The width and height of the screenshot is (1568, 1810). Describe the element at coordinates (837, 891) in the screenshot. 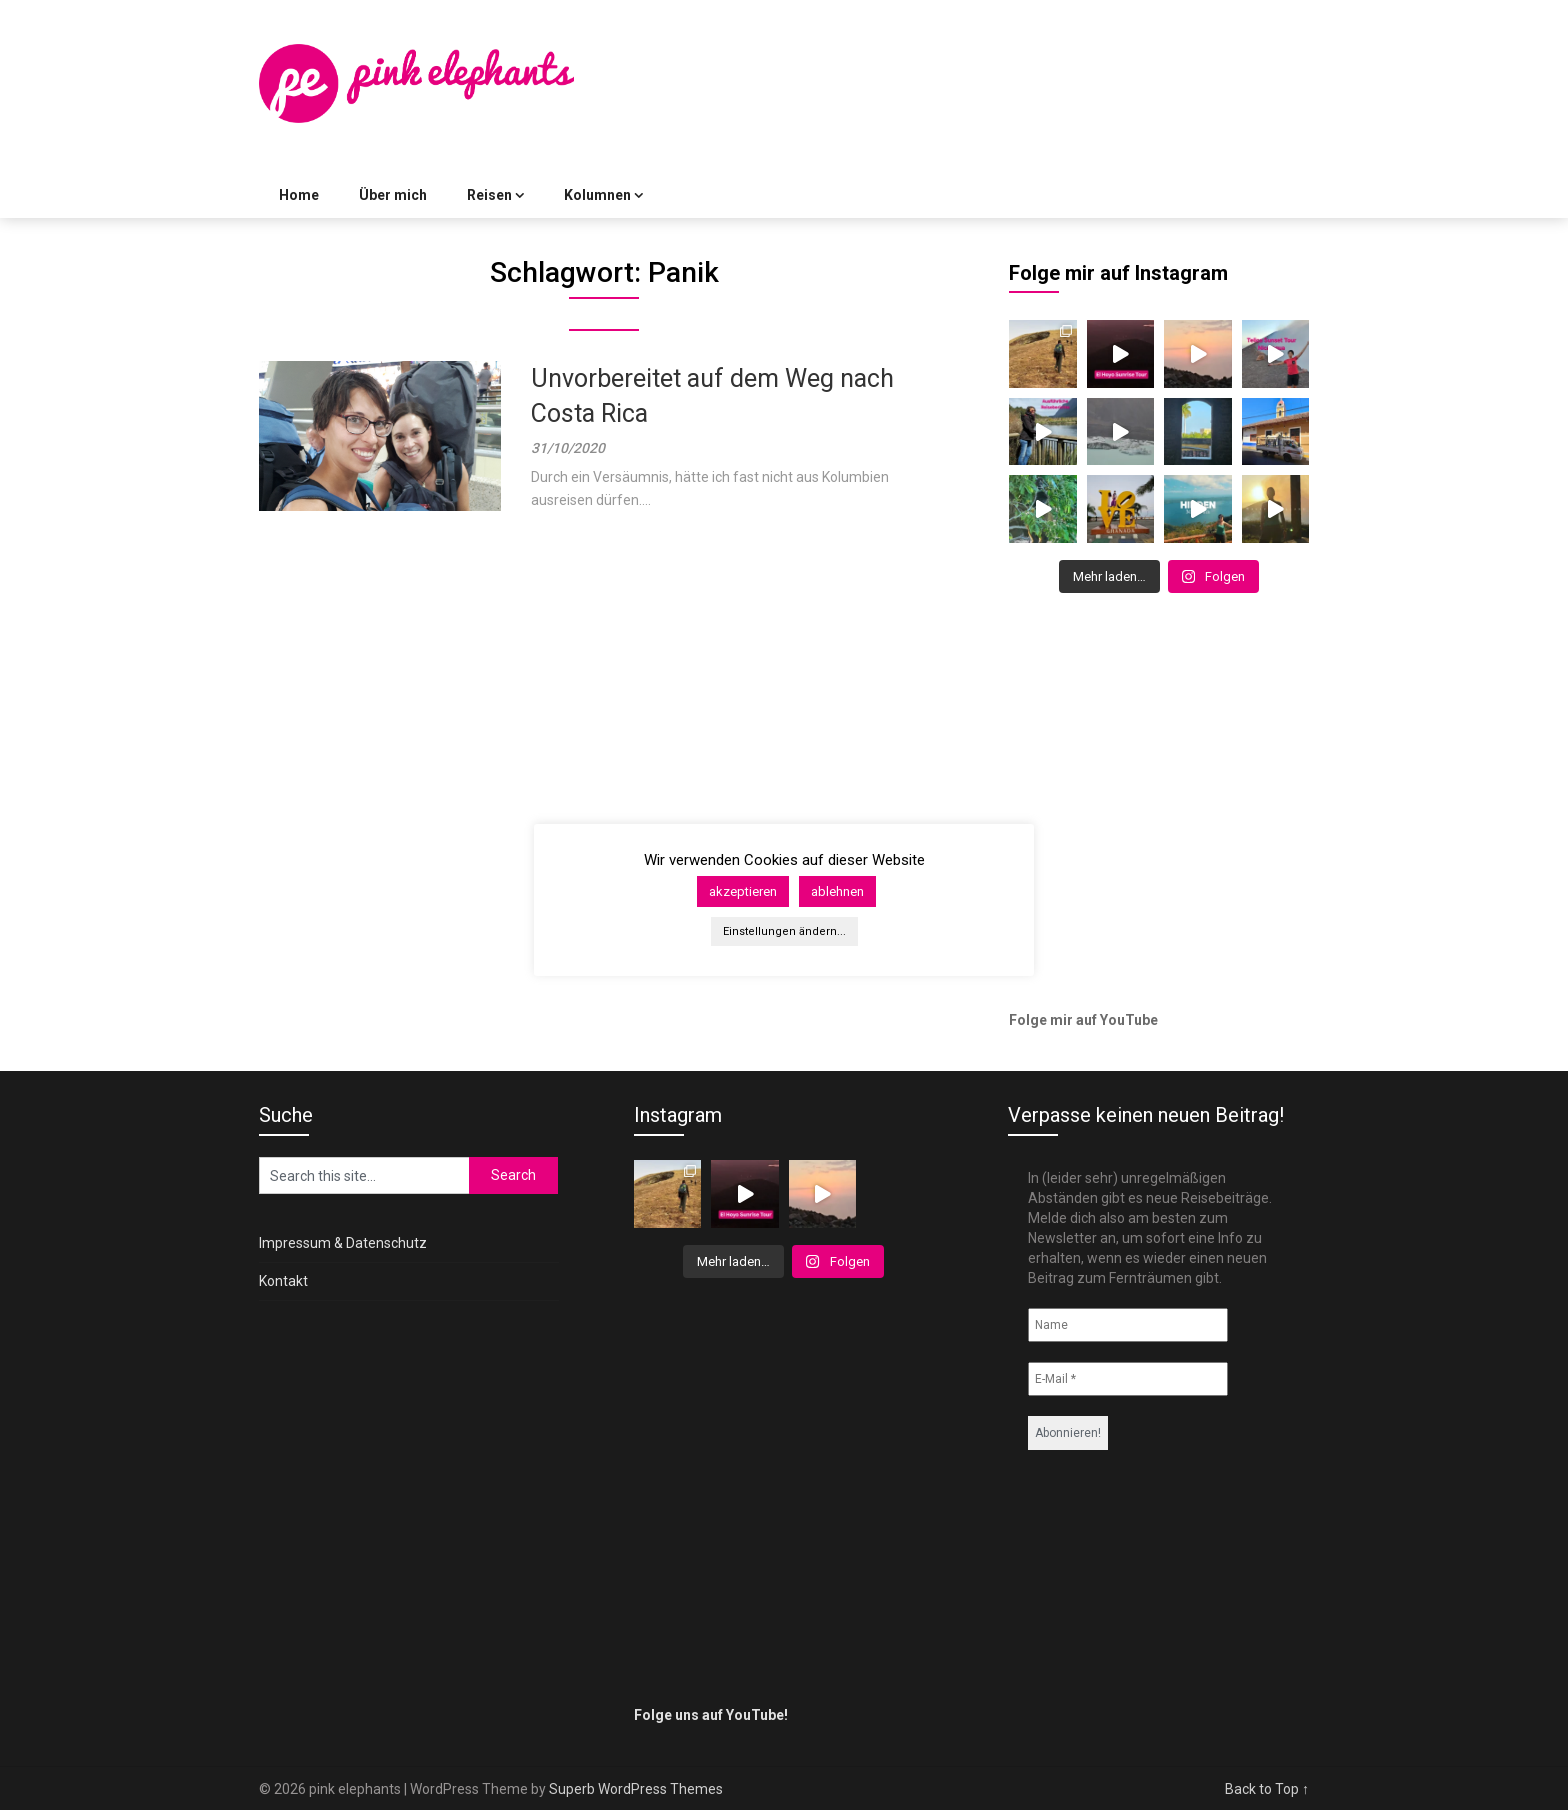

I see `ablehnen [button]` at that location.